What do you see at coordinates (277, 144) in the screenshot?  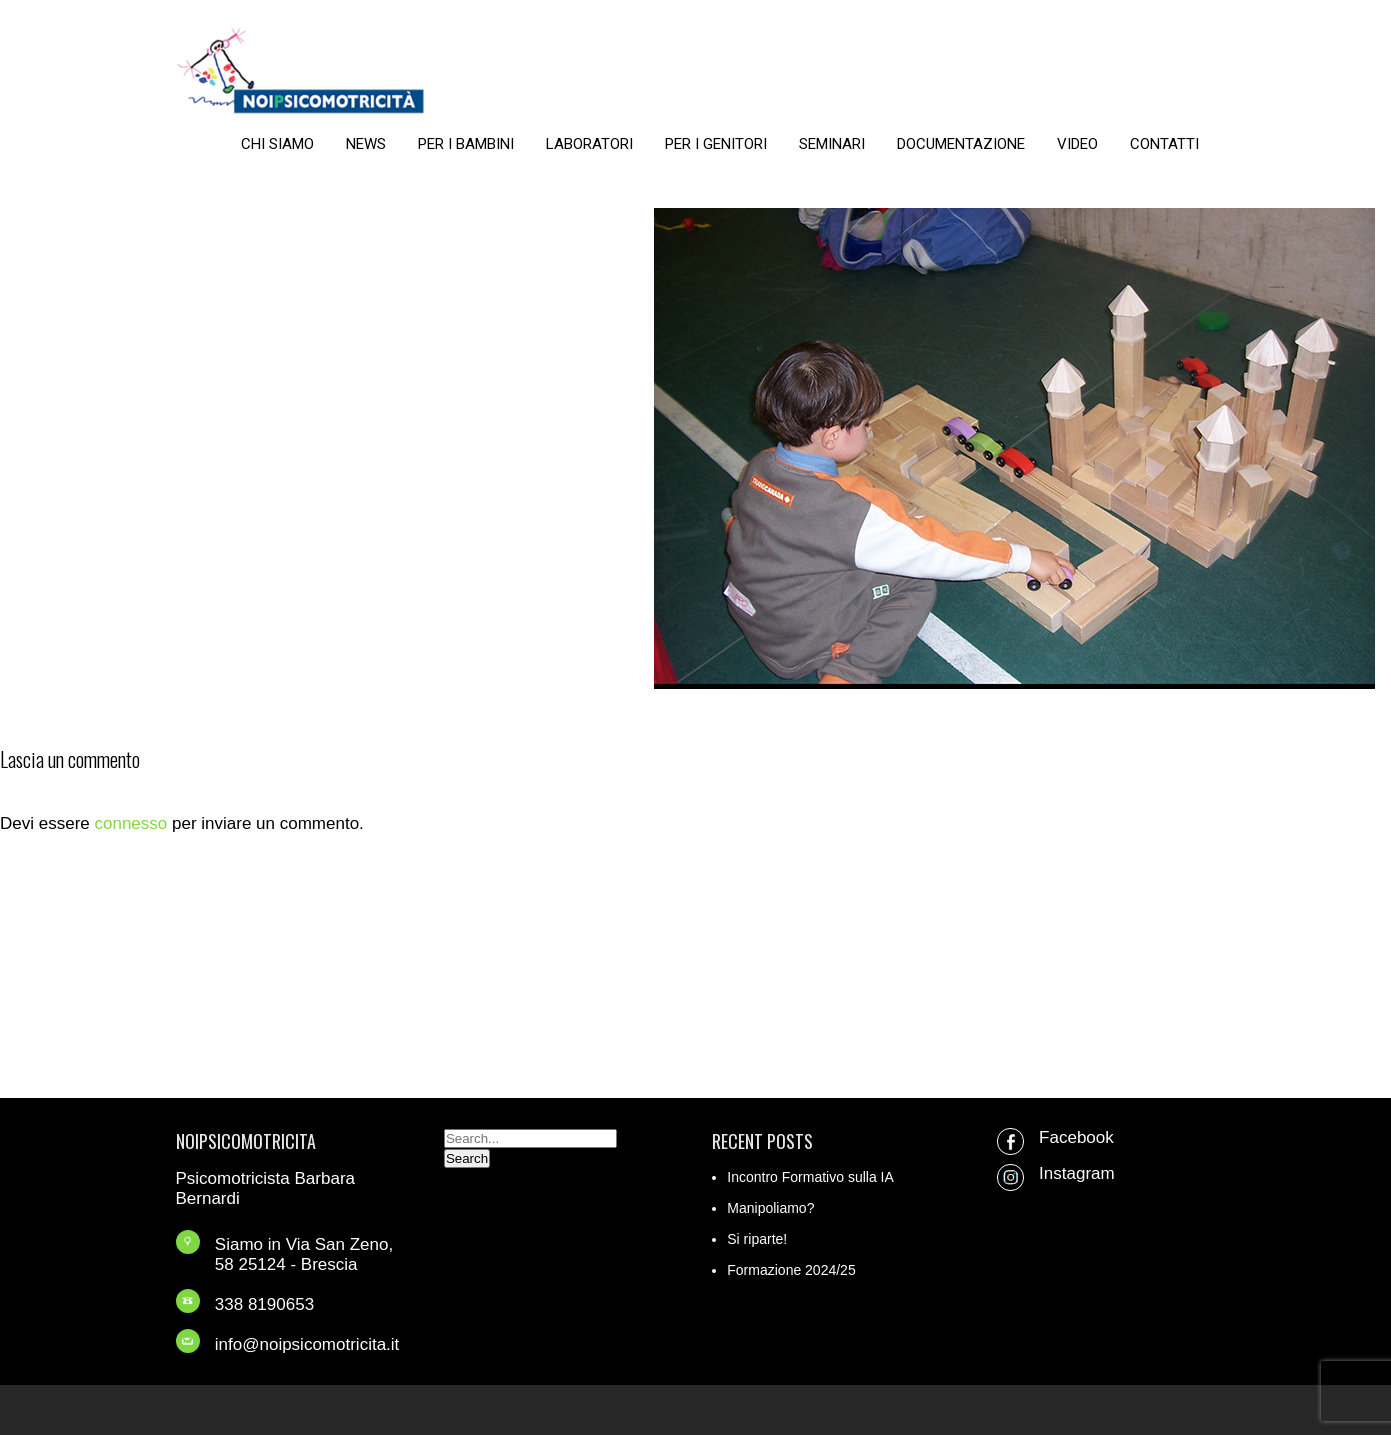 I see `CHI SIAMO` at bounding box center [277, 144].